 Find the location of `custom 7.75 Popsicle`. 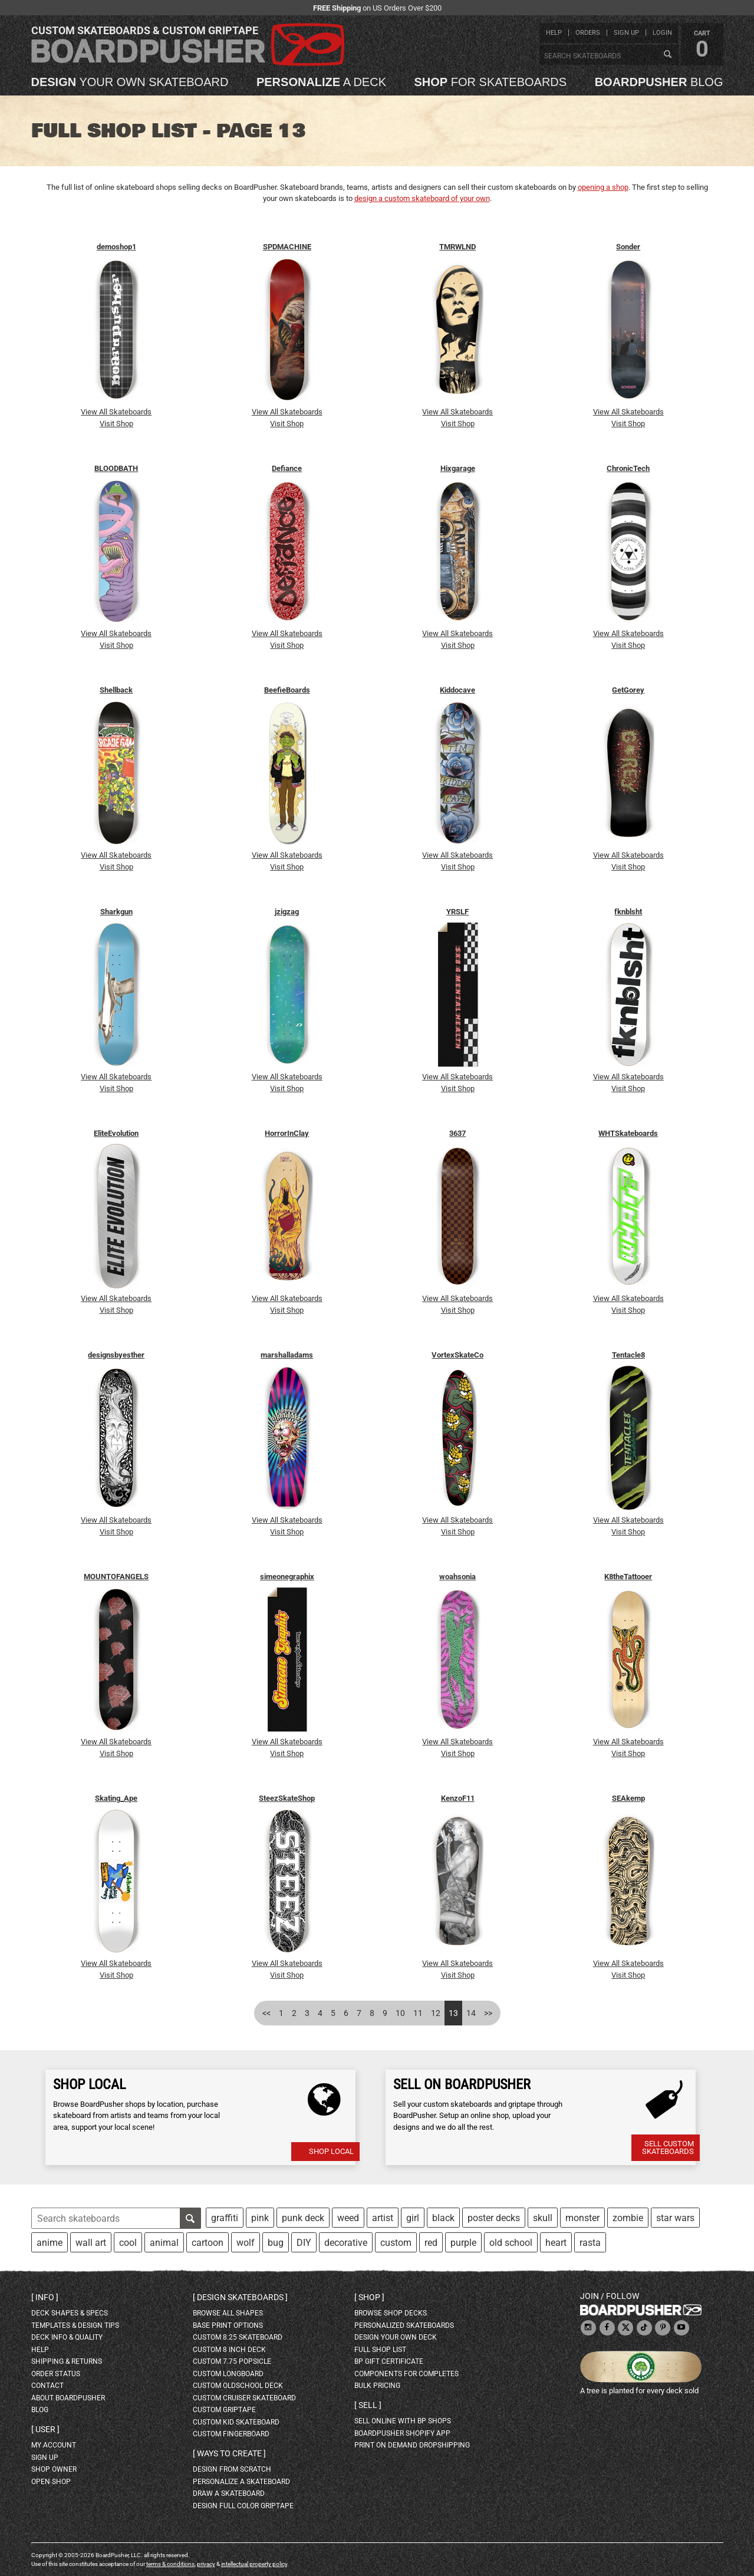

custom 7.75 Popsicle is located at coordinates (232, 2361).